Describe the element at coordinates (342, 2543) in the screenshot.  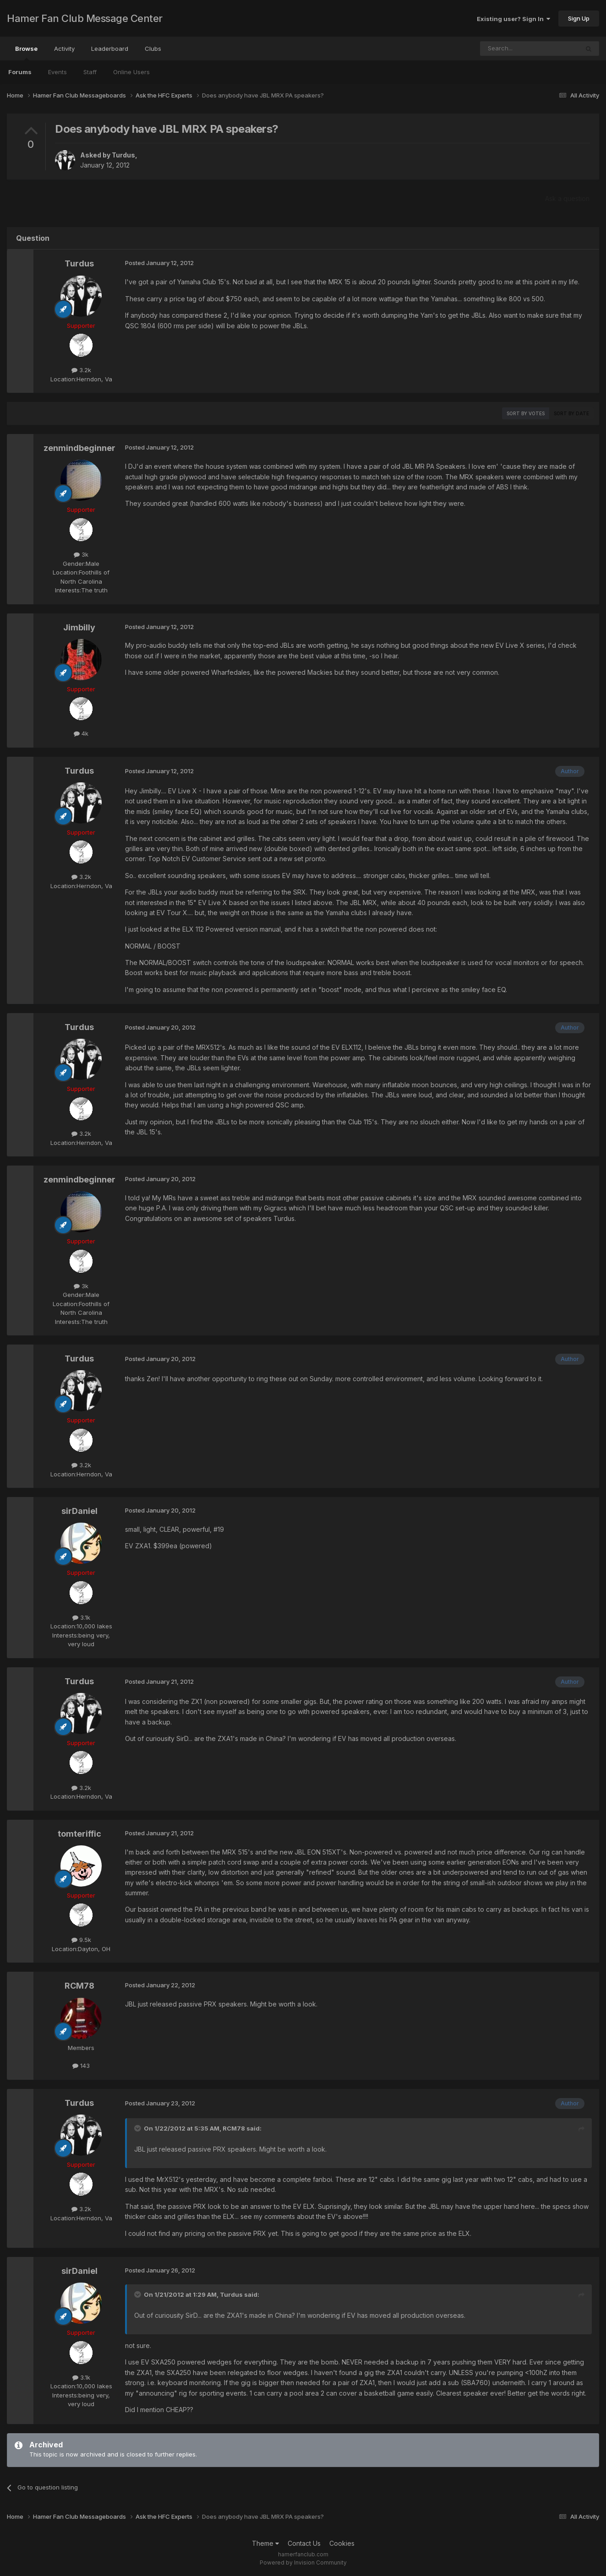
I see `Cookies` at that location.